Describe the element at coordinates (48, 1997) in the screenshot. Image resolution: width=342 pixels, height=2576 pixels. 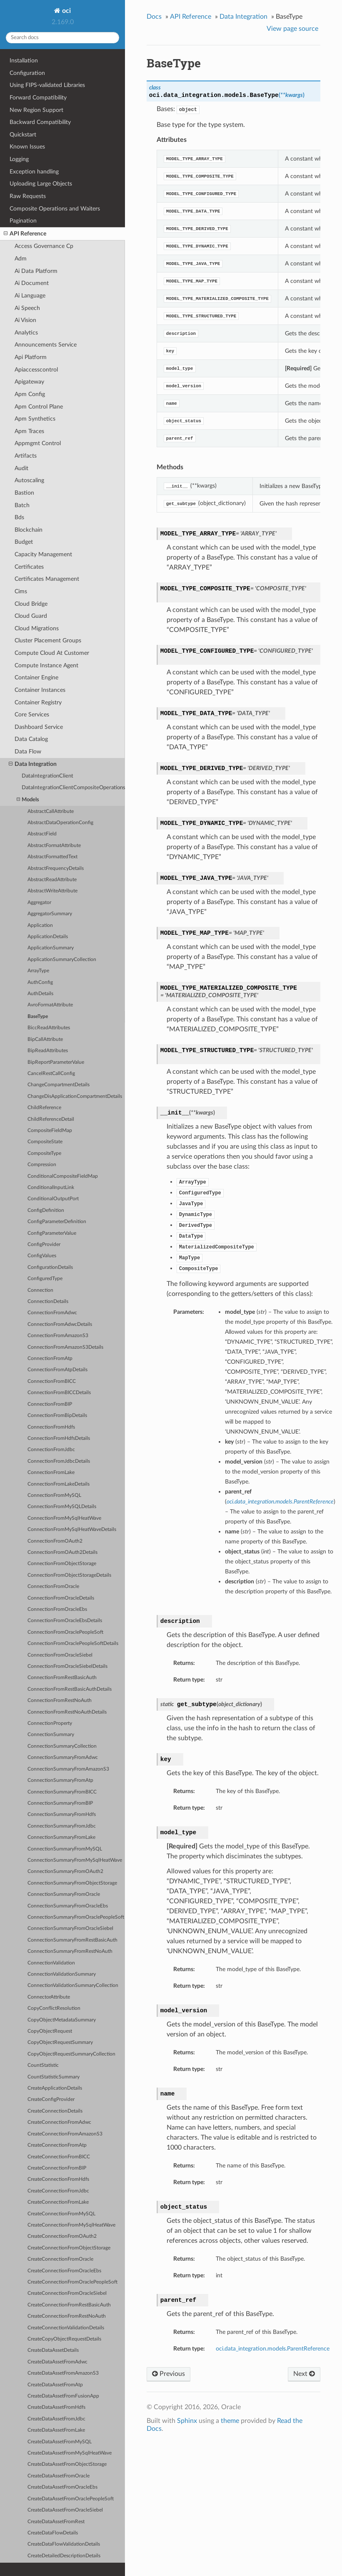
I see `ConnectorAttribute` at that location.